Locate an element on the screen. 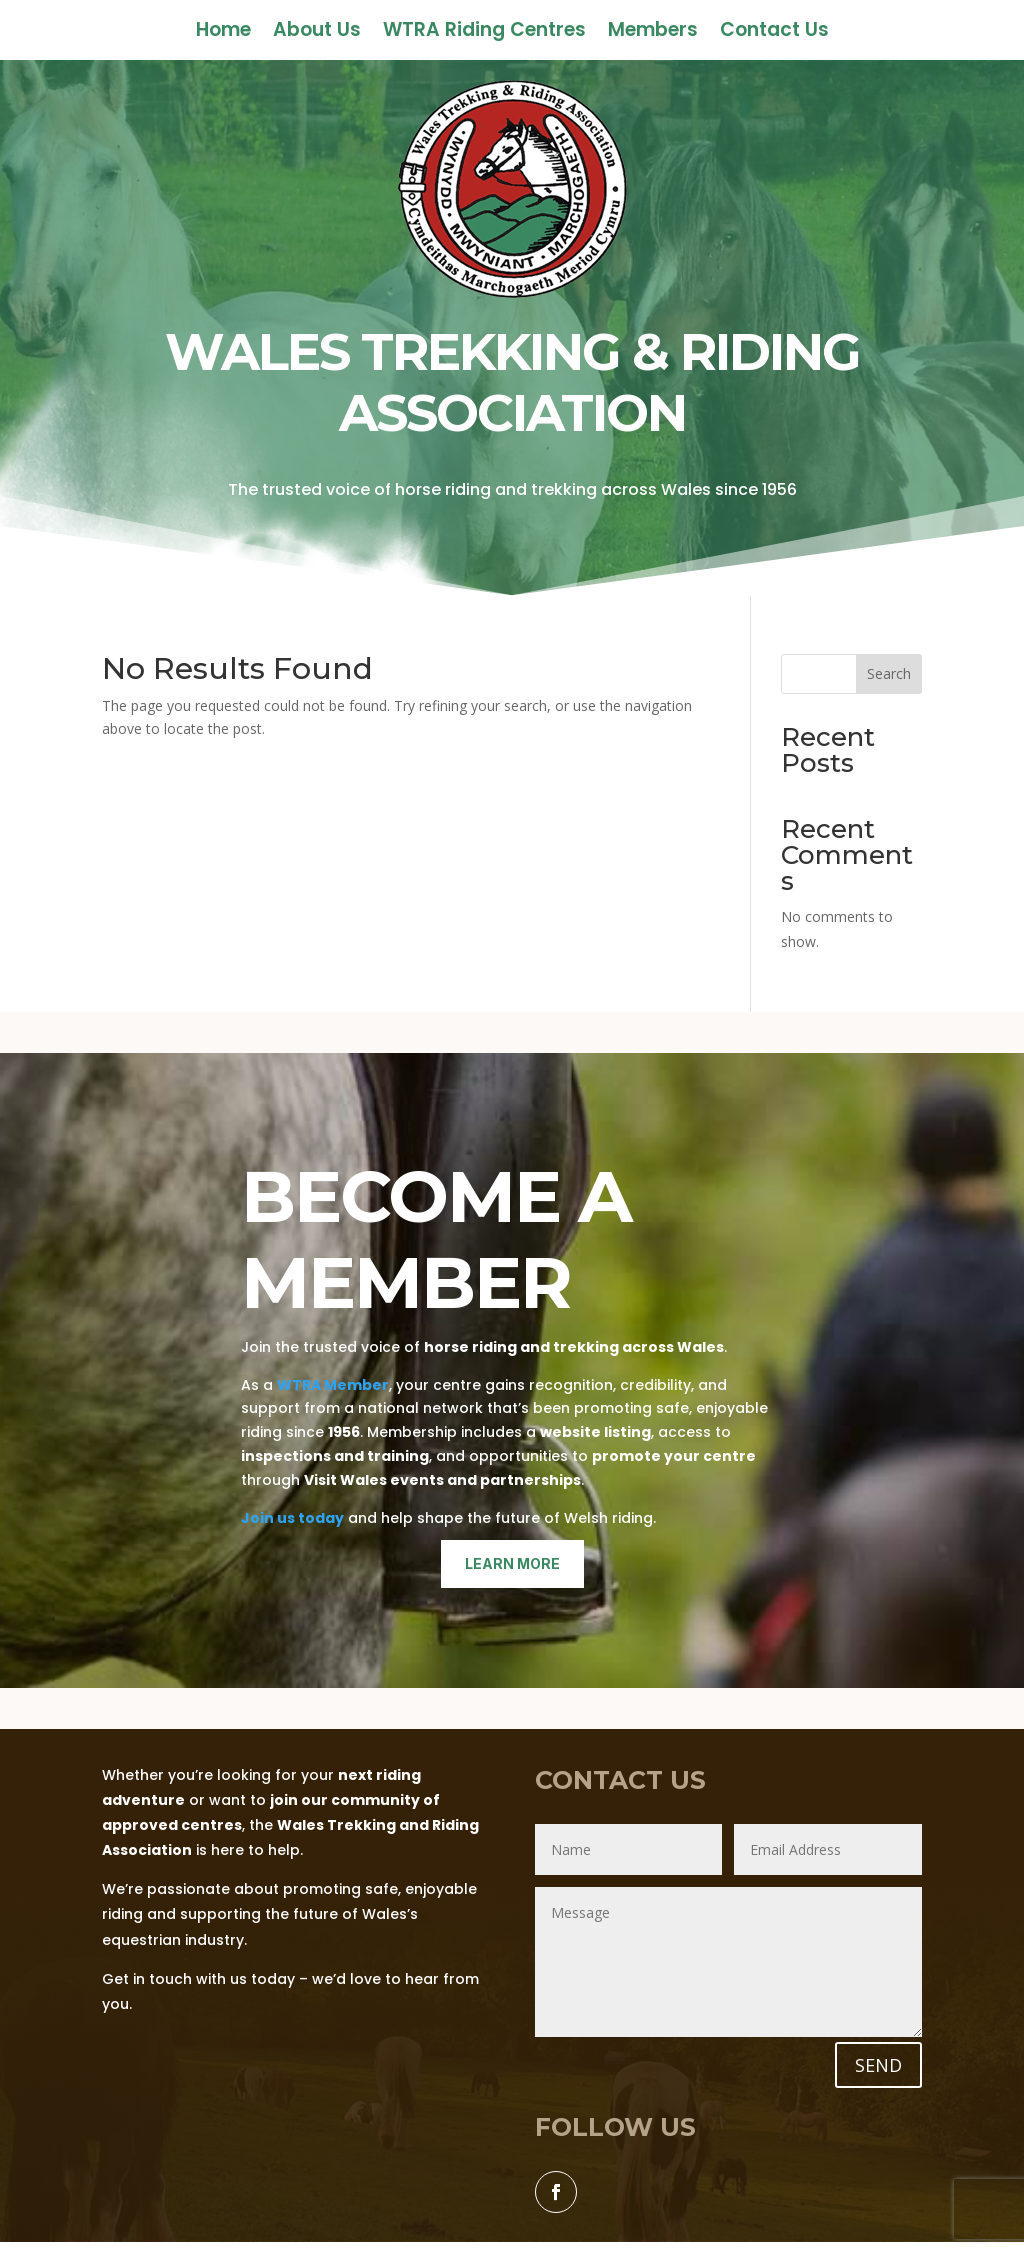 The height and width of the screenshot is (2253, 1024). Members is located at coordinates (653, 33).